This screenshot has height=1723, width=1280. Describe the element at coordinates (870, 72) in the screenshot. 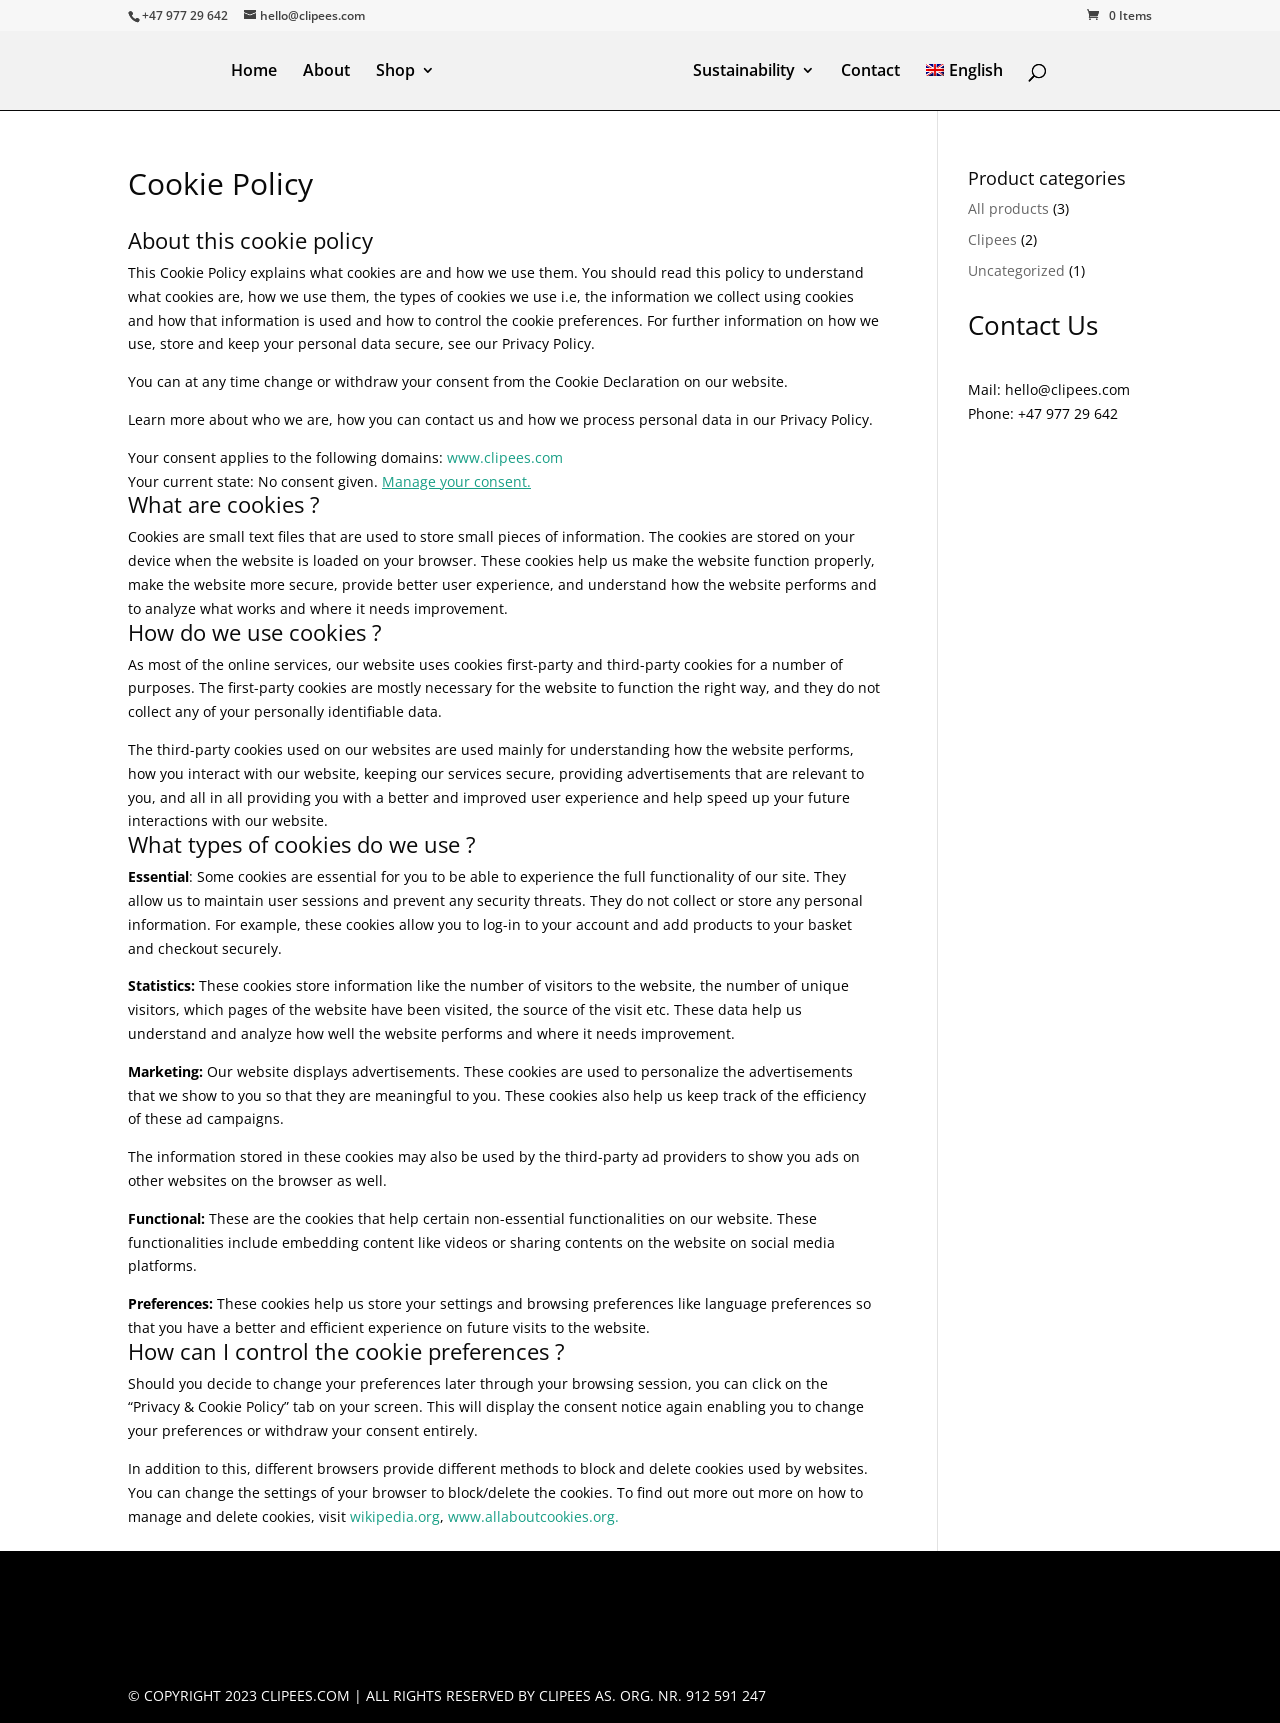

I see `Contact` at that location.